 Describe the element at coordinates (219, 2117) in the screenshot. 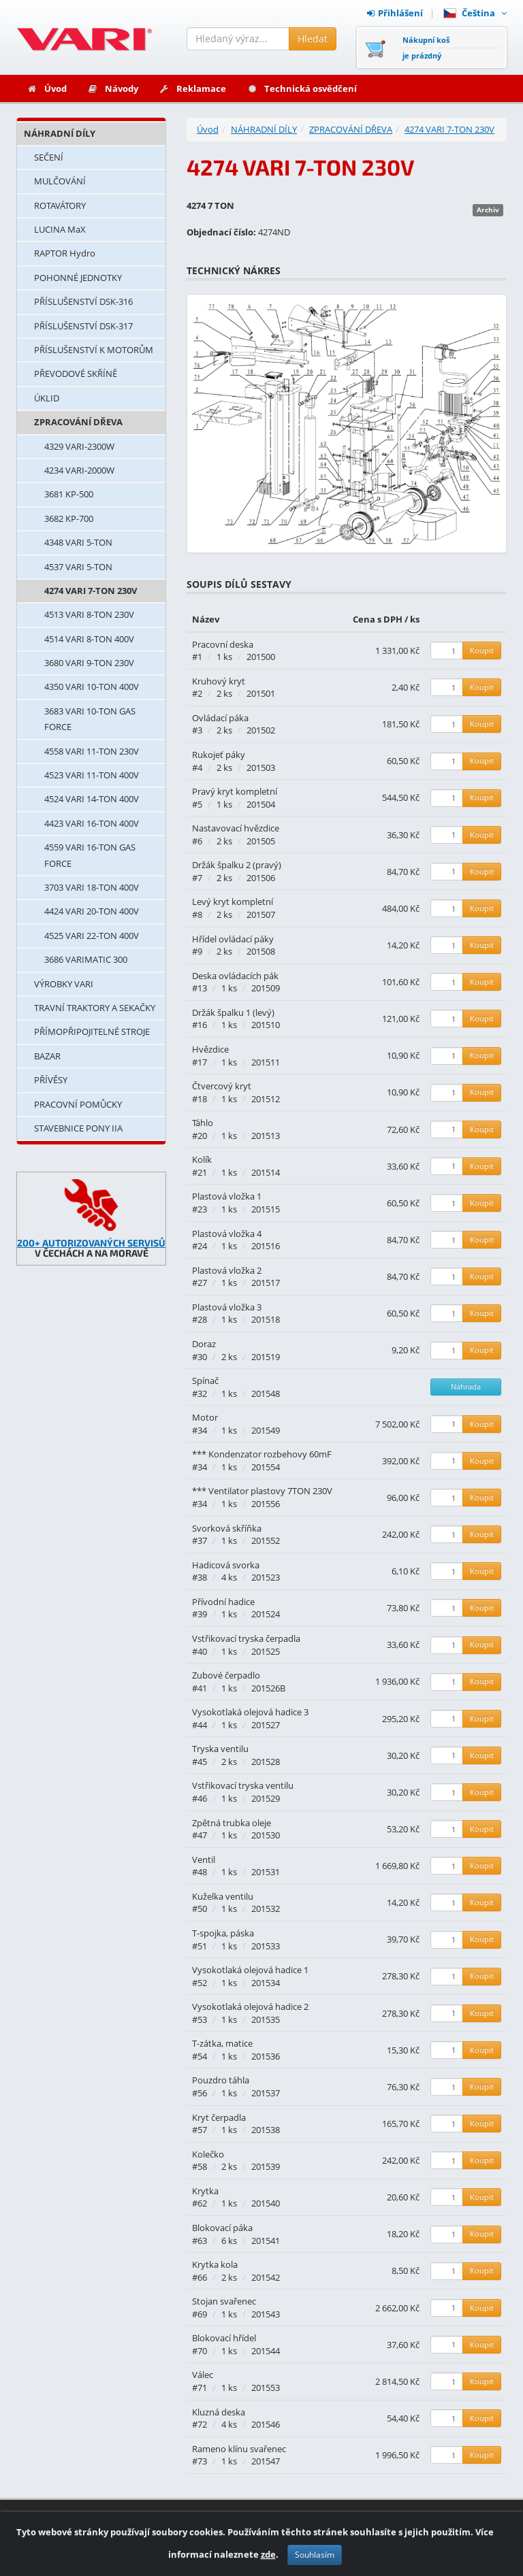

I see `Kryt čerpadla` at that location.